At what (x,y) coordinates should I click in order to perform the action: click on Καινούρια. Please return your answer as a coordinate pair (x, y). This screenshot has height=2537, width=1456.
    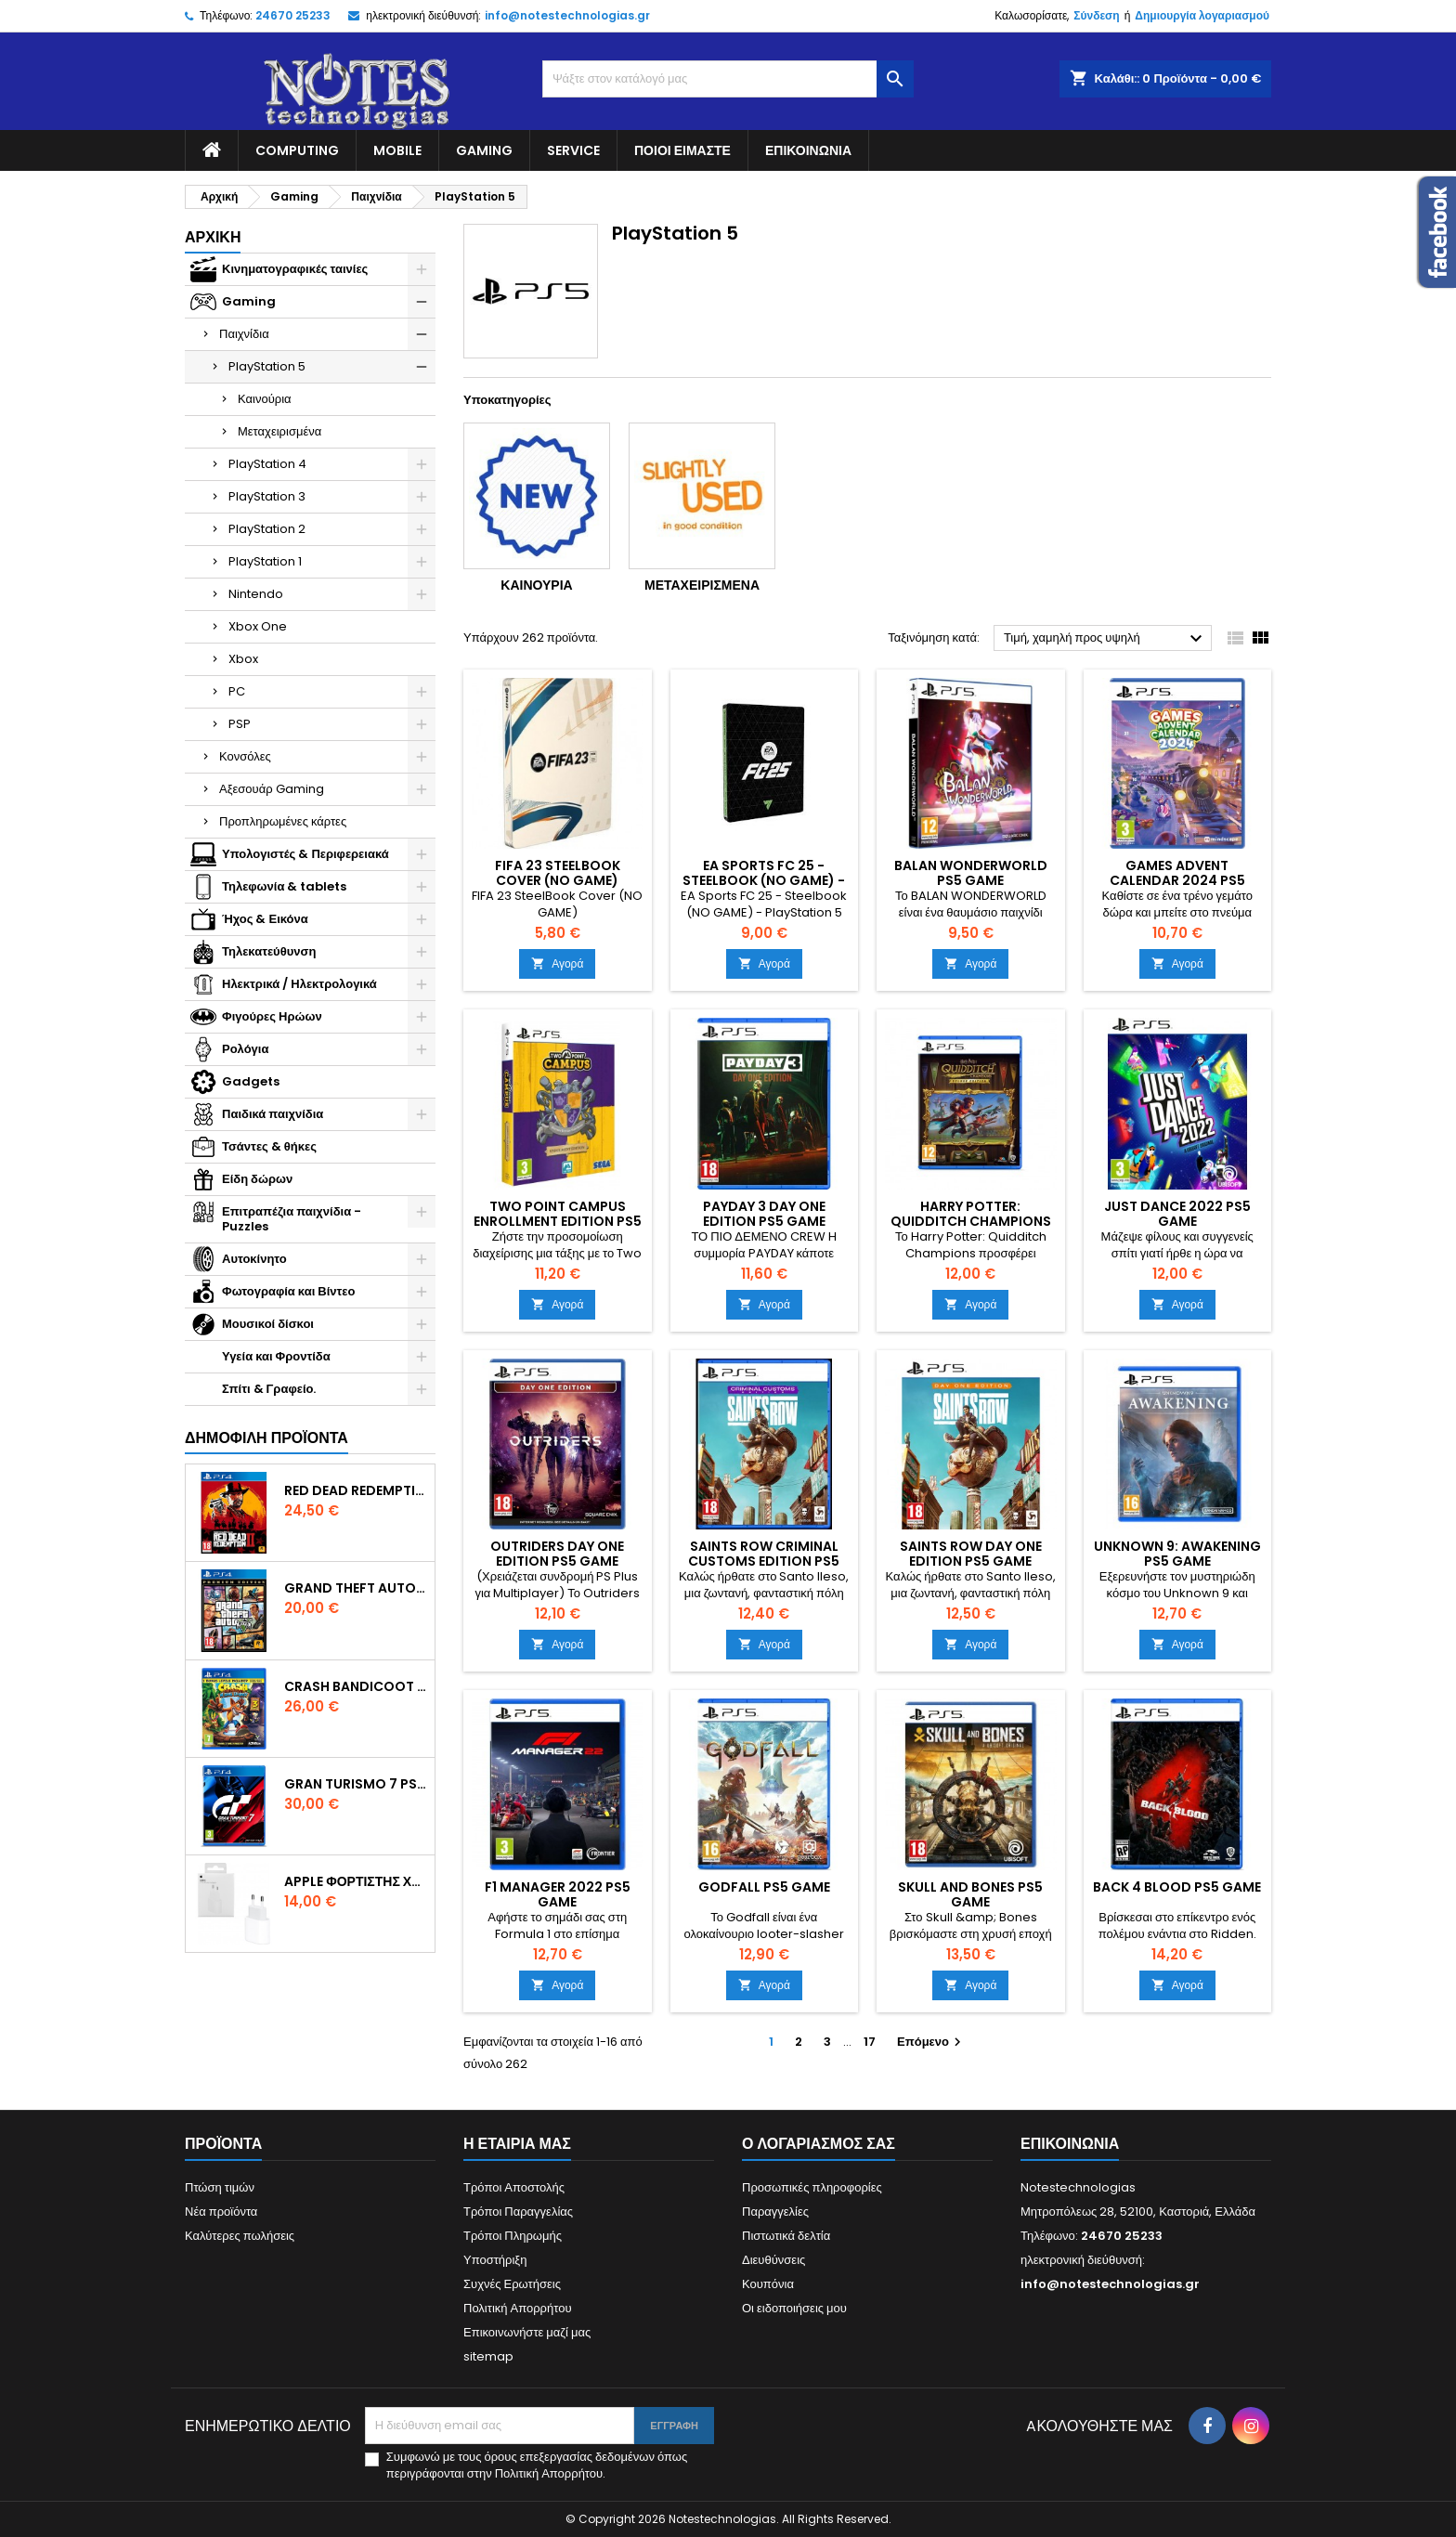
    Looking at the image, I should click on (265, 399).